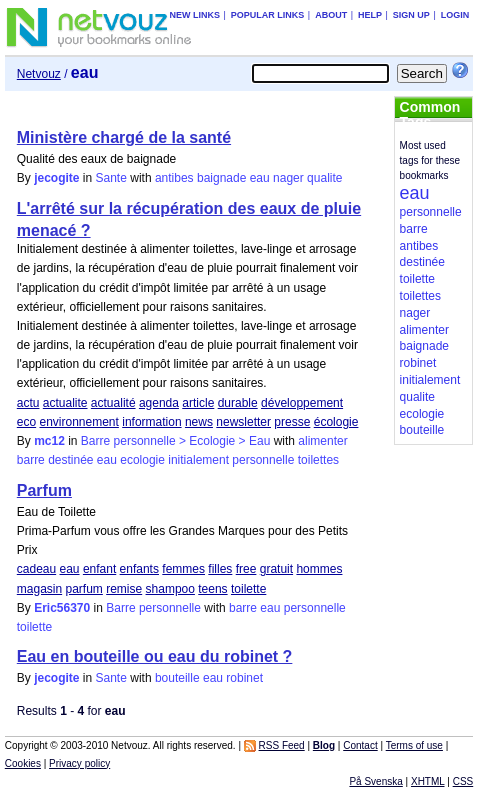 Image resolution: width=478 pixels, height=791 pixels. I want to click on alimenter, so click(322, 441).